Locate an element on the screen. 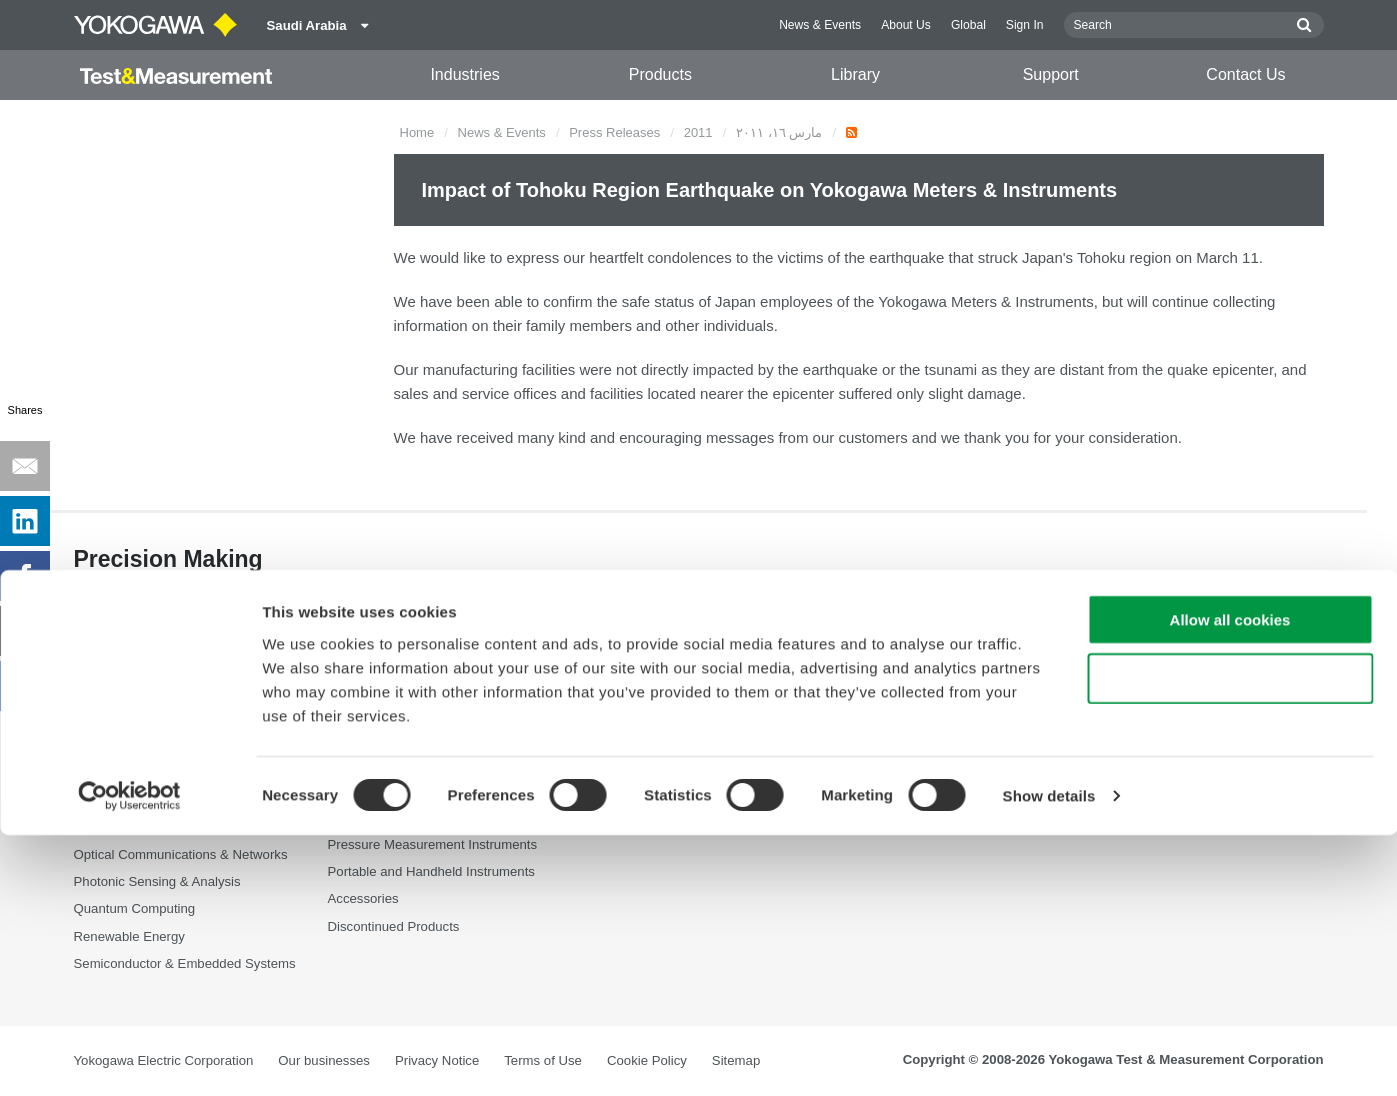 The width and height of the screenshot is (1397, 1096). Library is located at coordinates (855, 74).